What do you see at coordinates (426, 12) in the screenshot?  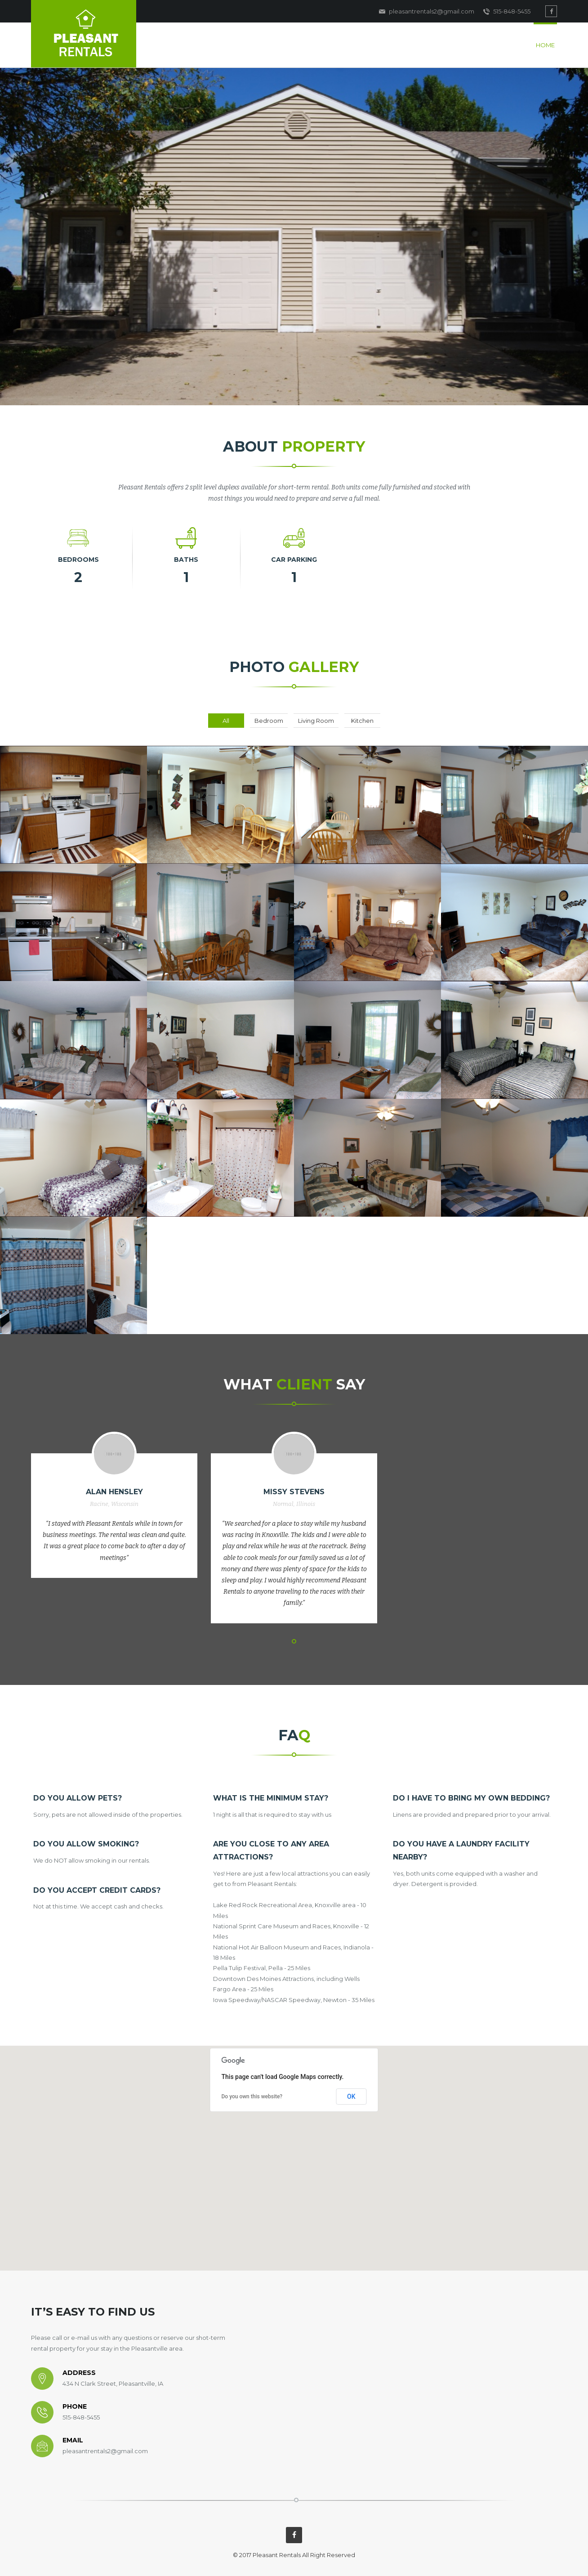 I see `pleasantrentals2@gmail.com` at bounding box center [426, 12].